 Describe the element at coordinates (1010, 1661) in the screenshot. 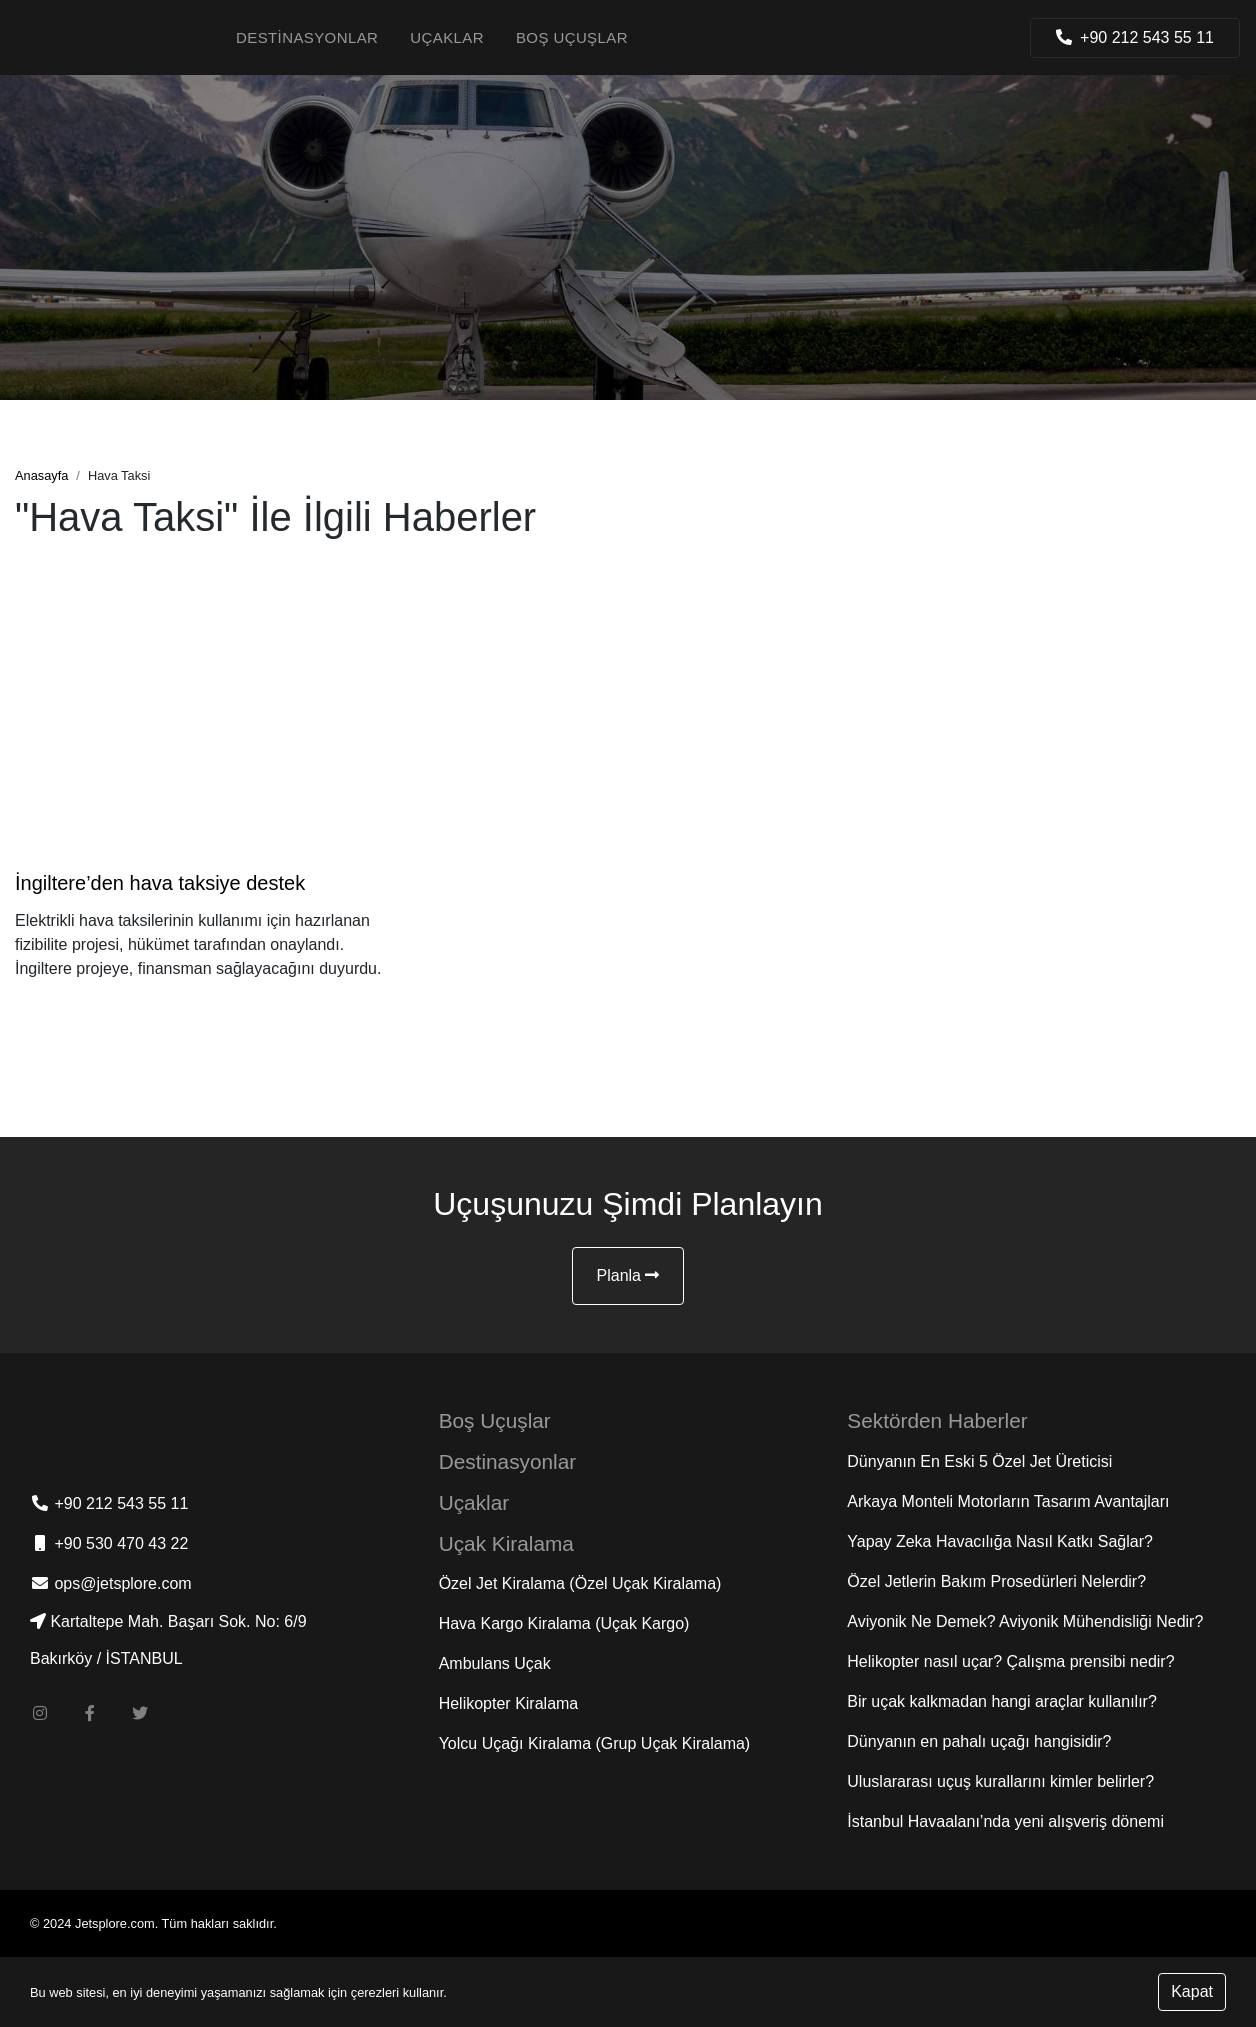

I see `Helikopter nasıl uçar? Çalışma prensibi nedir?` at that location.